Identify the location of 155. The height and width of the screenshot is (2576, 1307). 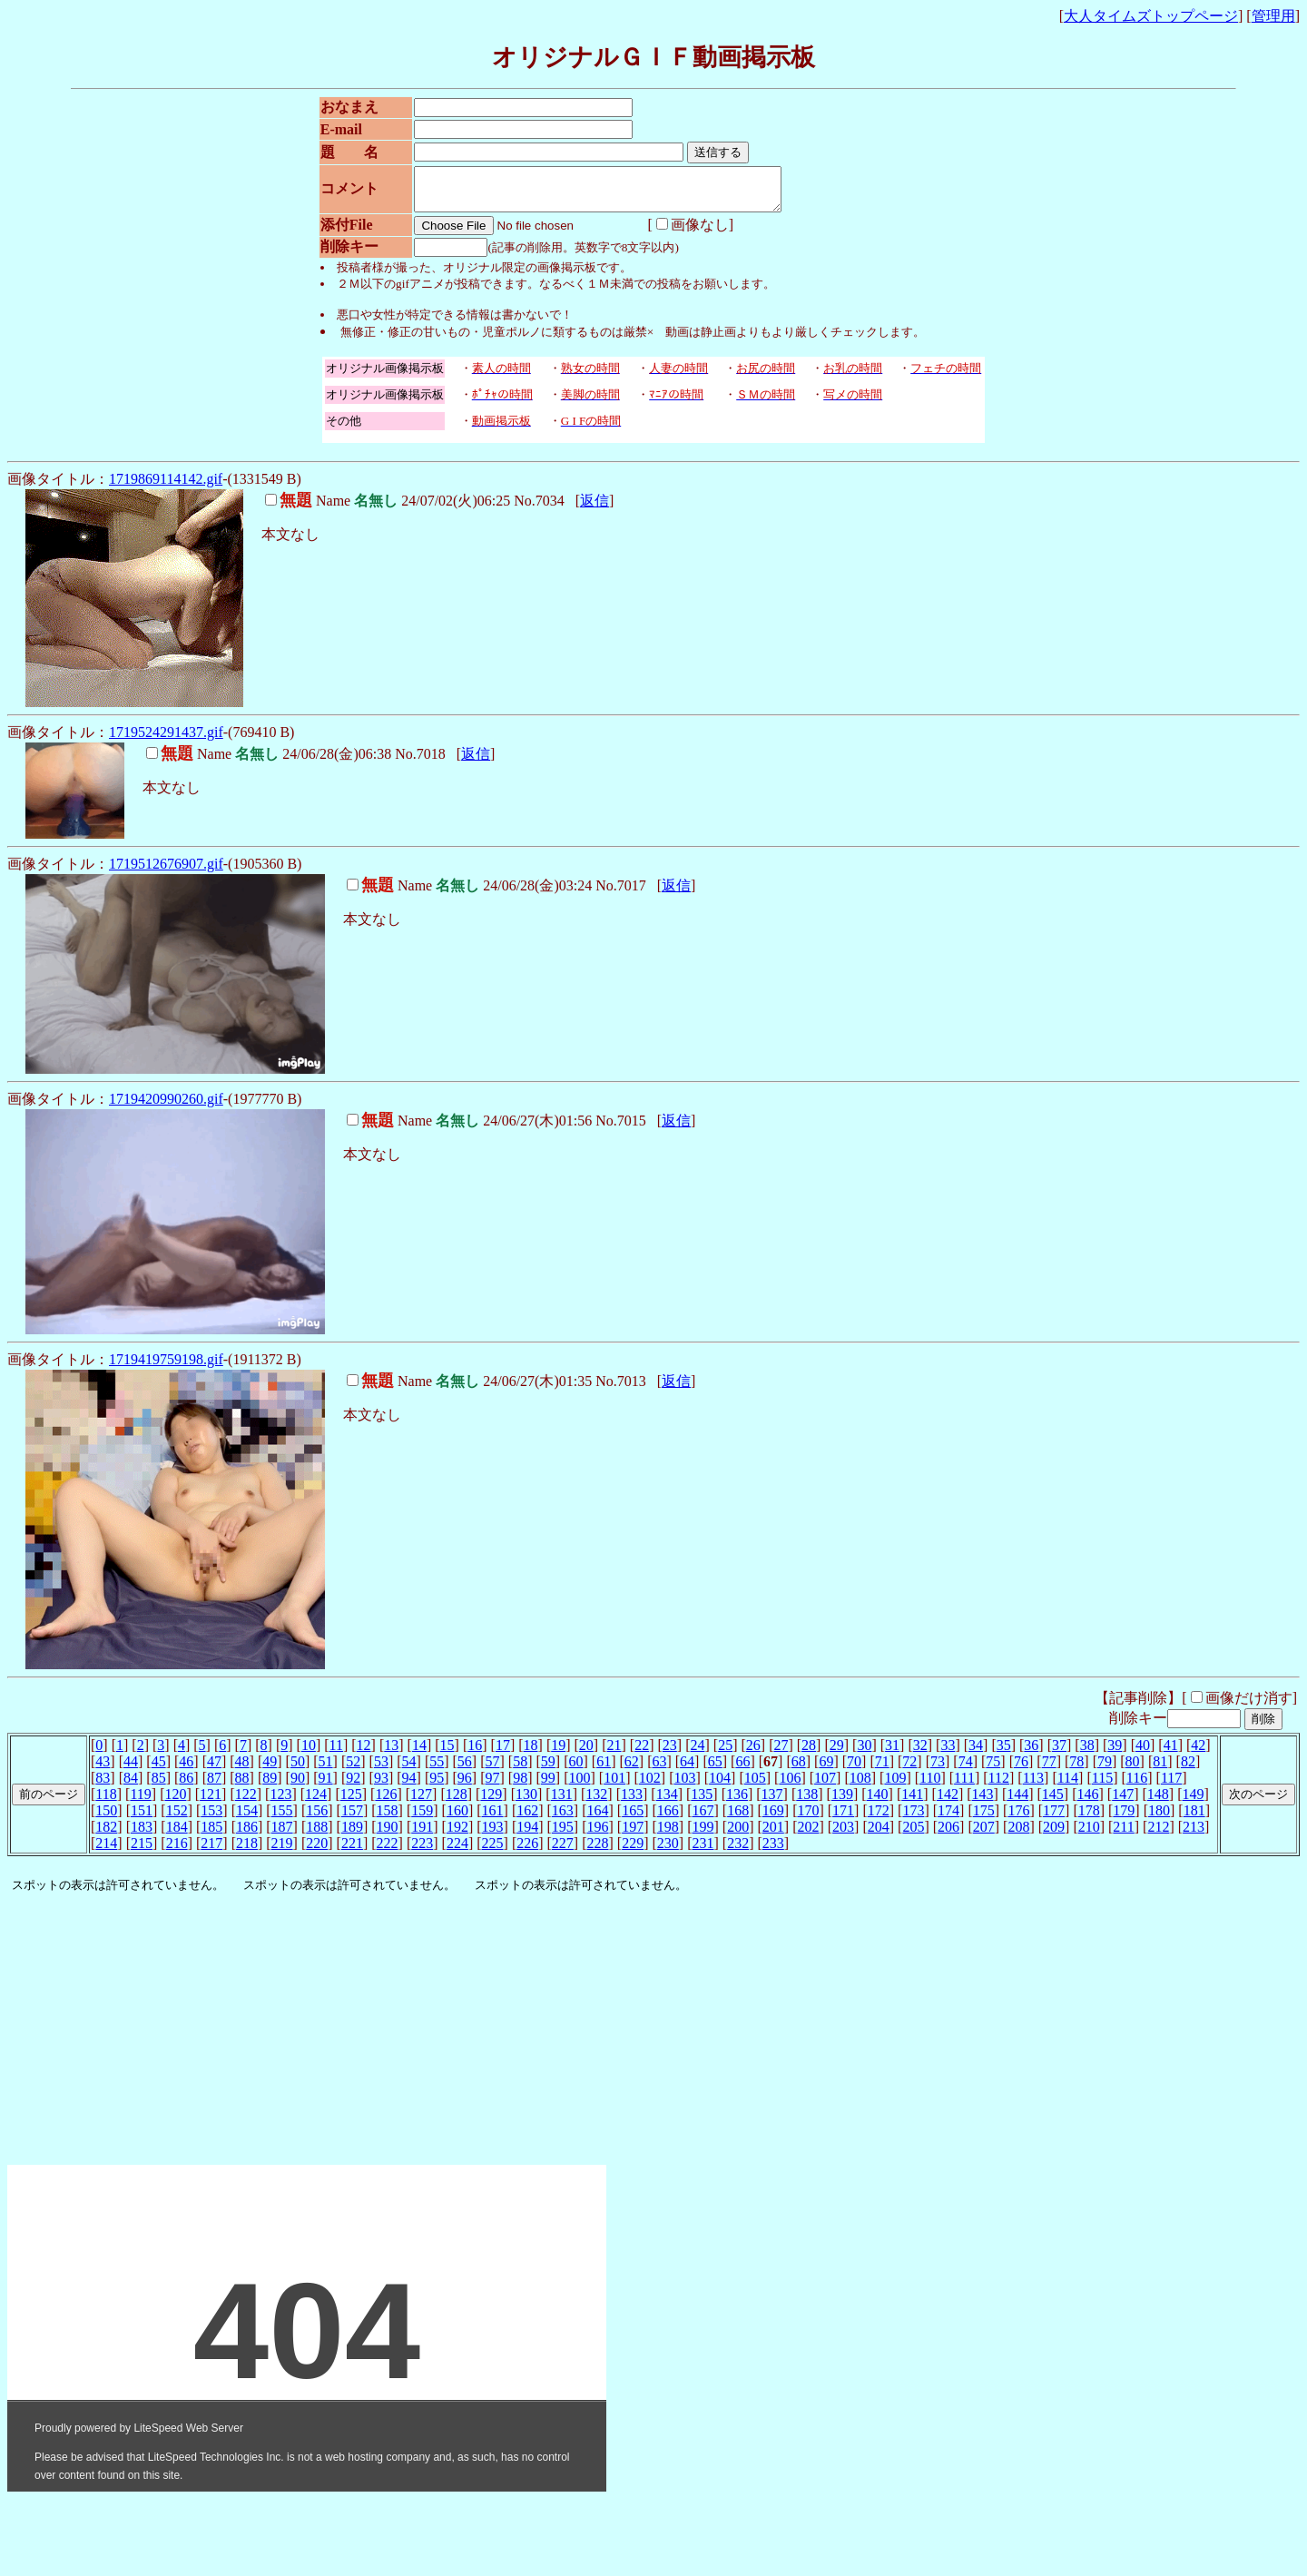
(282, 1818).